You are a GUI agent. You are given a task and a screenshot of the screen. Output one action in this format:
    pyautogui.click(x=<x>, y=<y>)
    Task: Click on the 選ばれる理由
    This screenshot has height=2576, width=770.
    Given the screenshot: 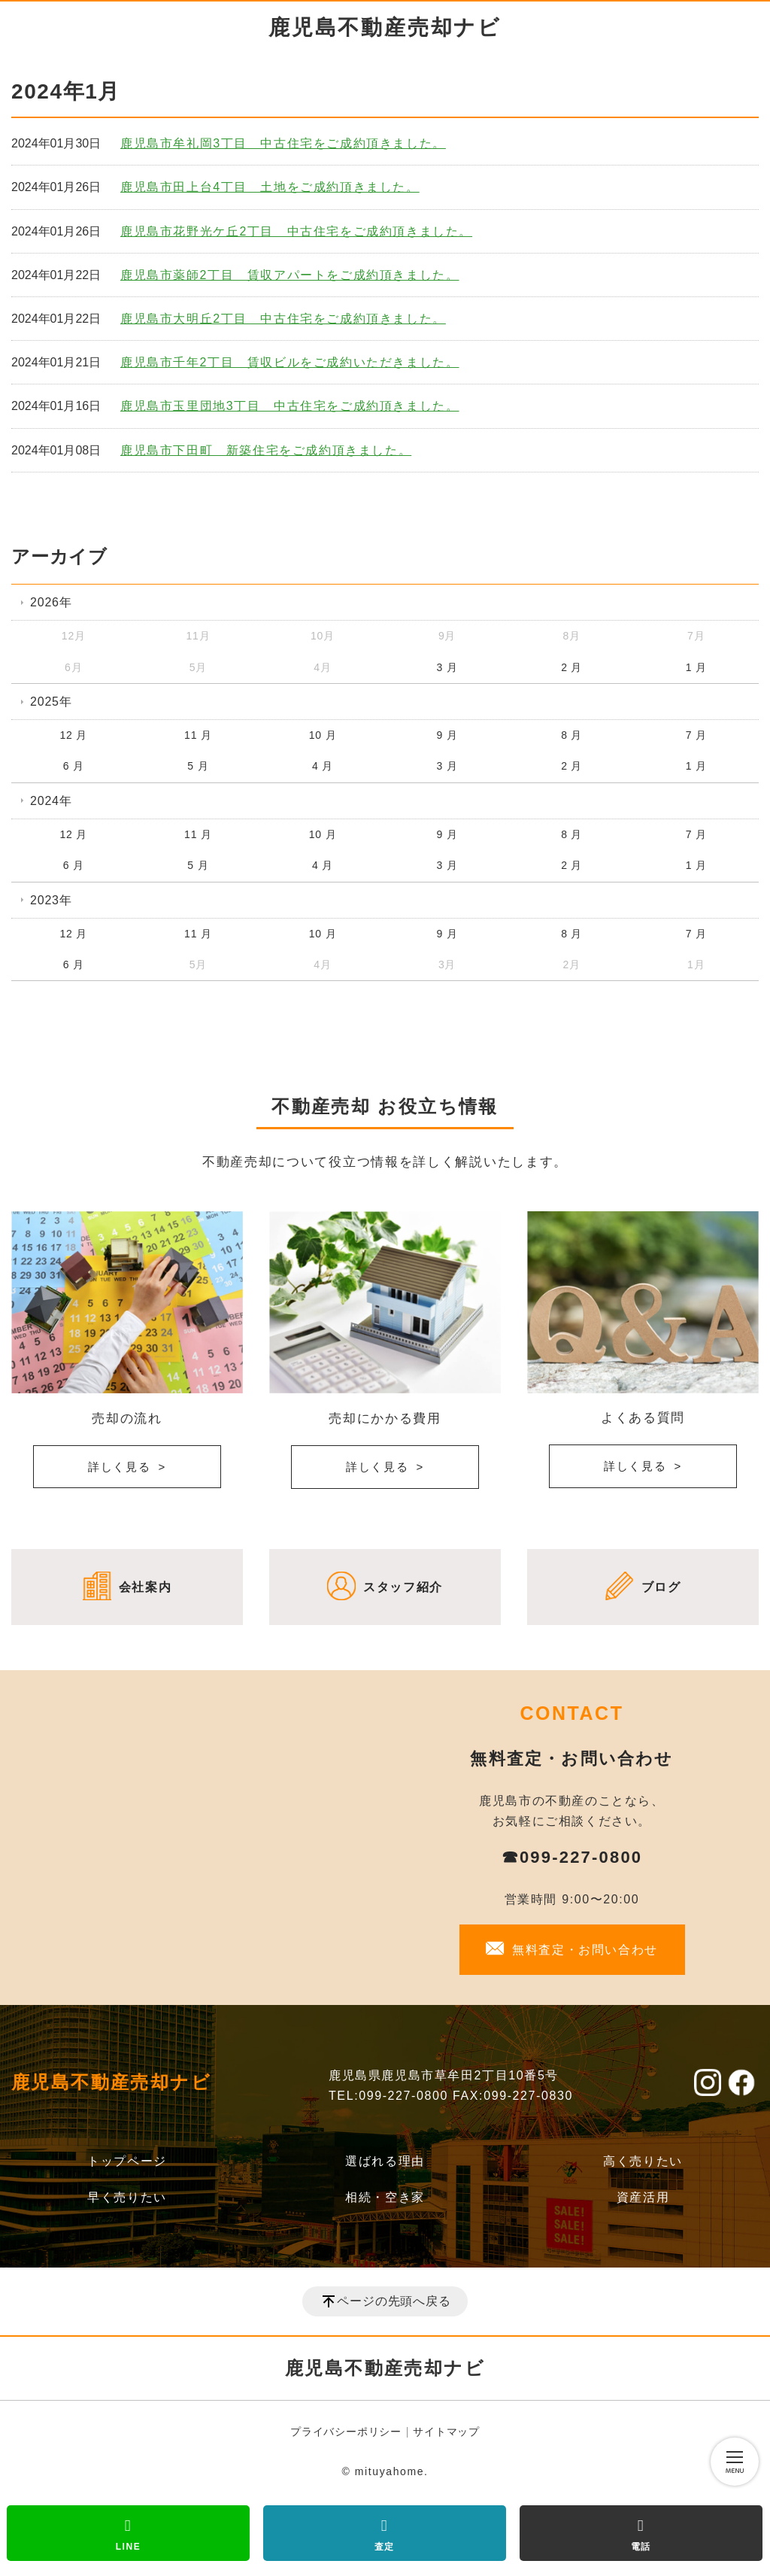 What is the action you would take?
    pyautogui.click(x=385, y=2161)
    